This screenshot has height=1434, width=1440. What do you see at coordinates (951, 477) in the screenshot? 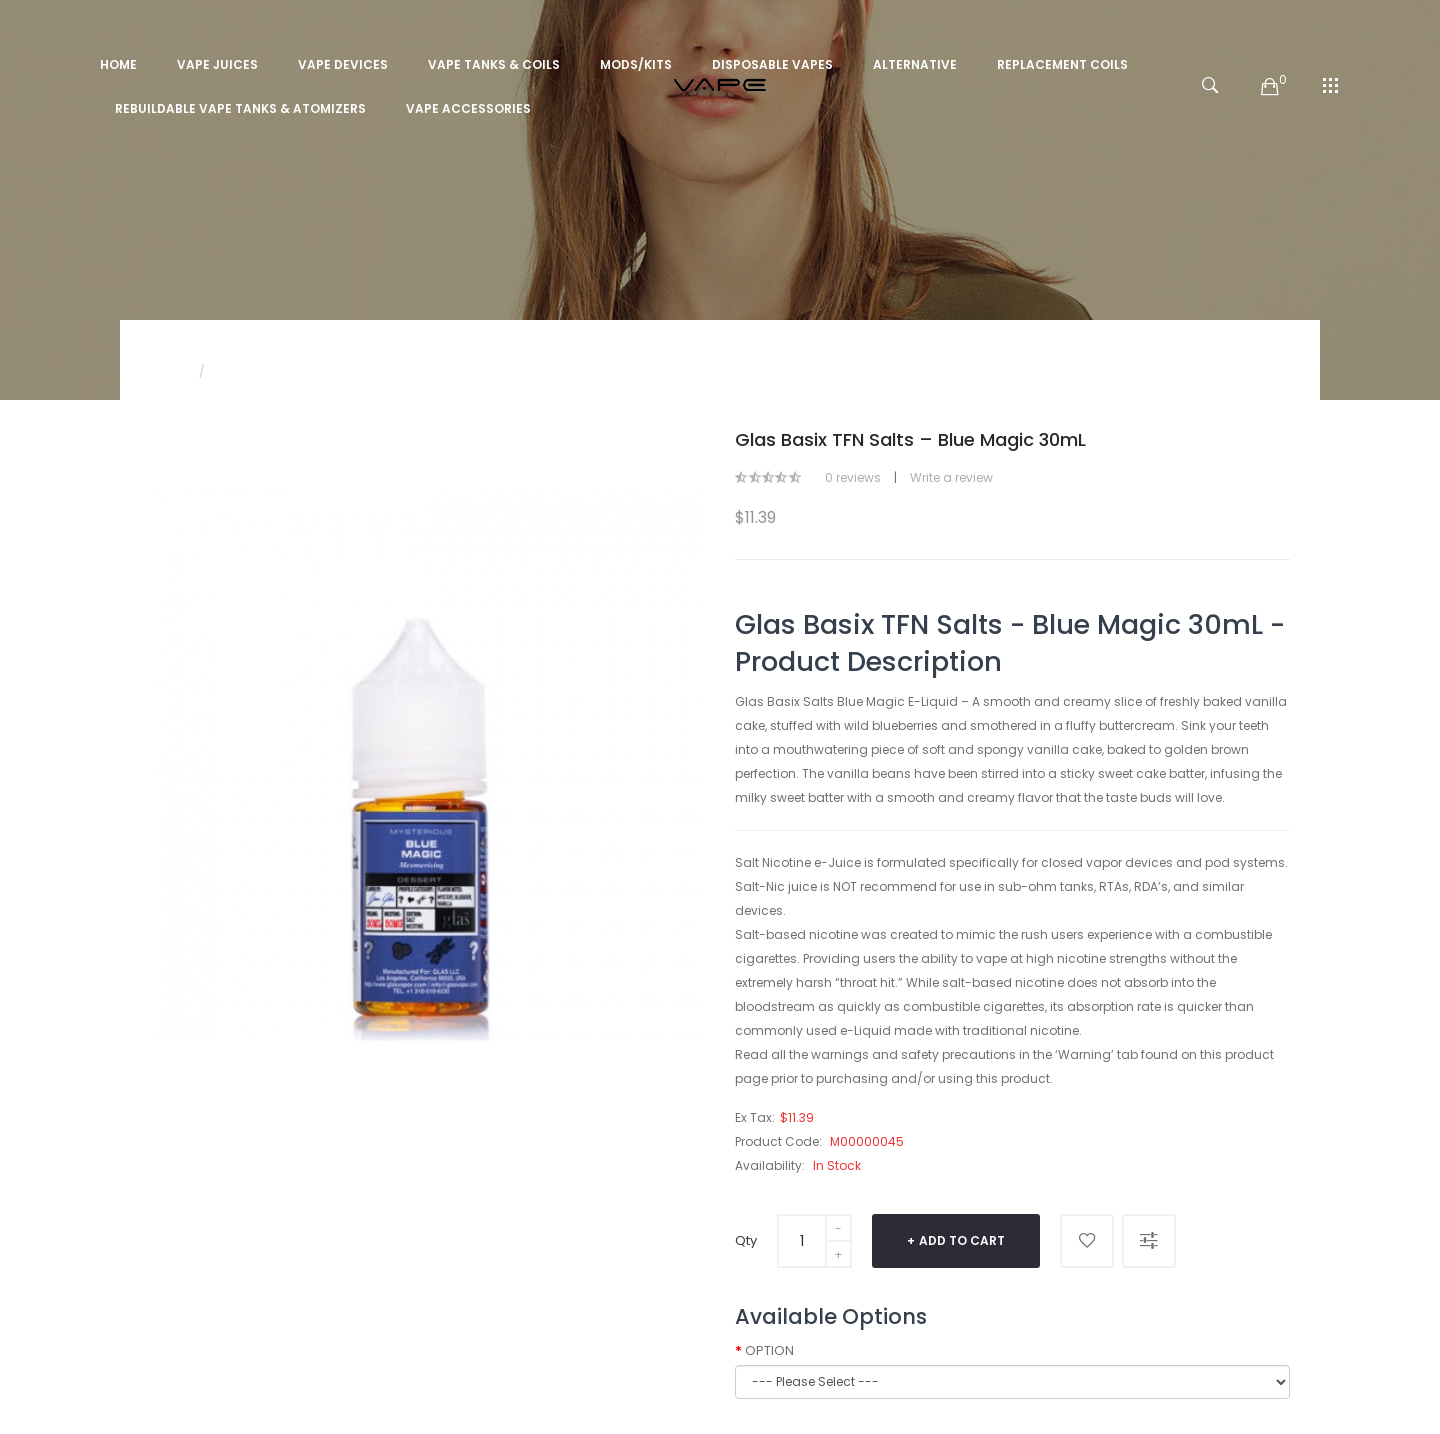
I see `Write a review` at bounding box center [951, 477].